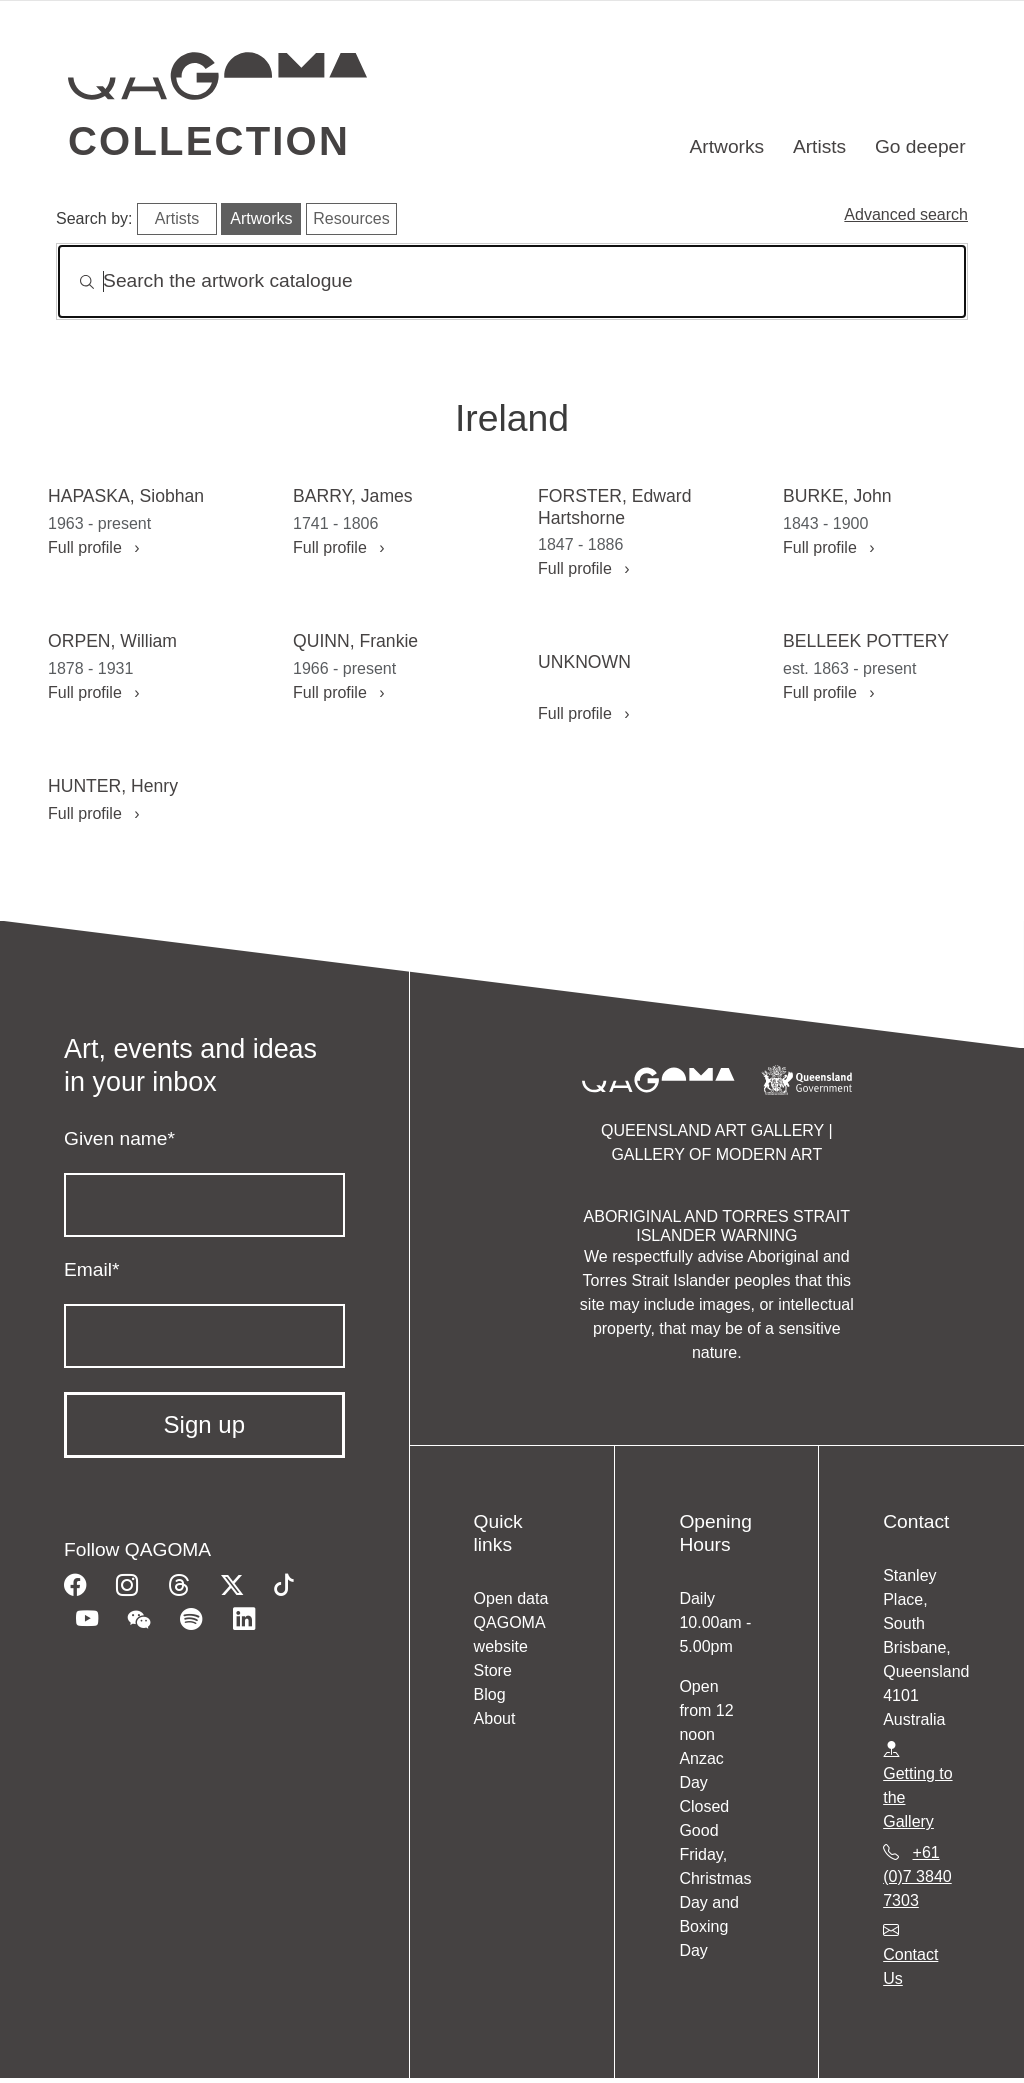  Describe the element at coordinates (209, 141) in the screenshot. I see `Collection` at that location.